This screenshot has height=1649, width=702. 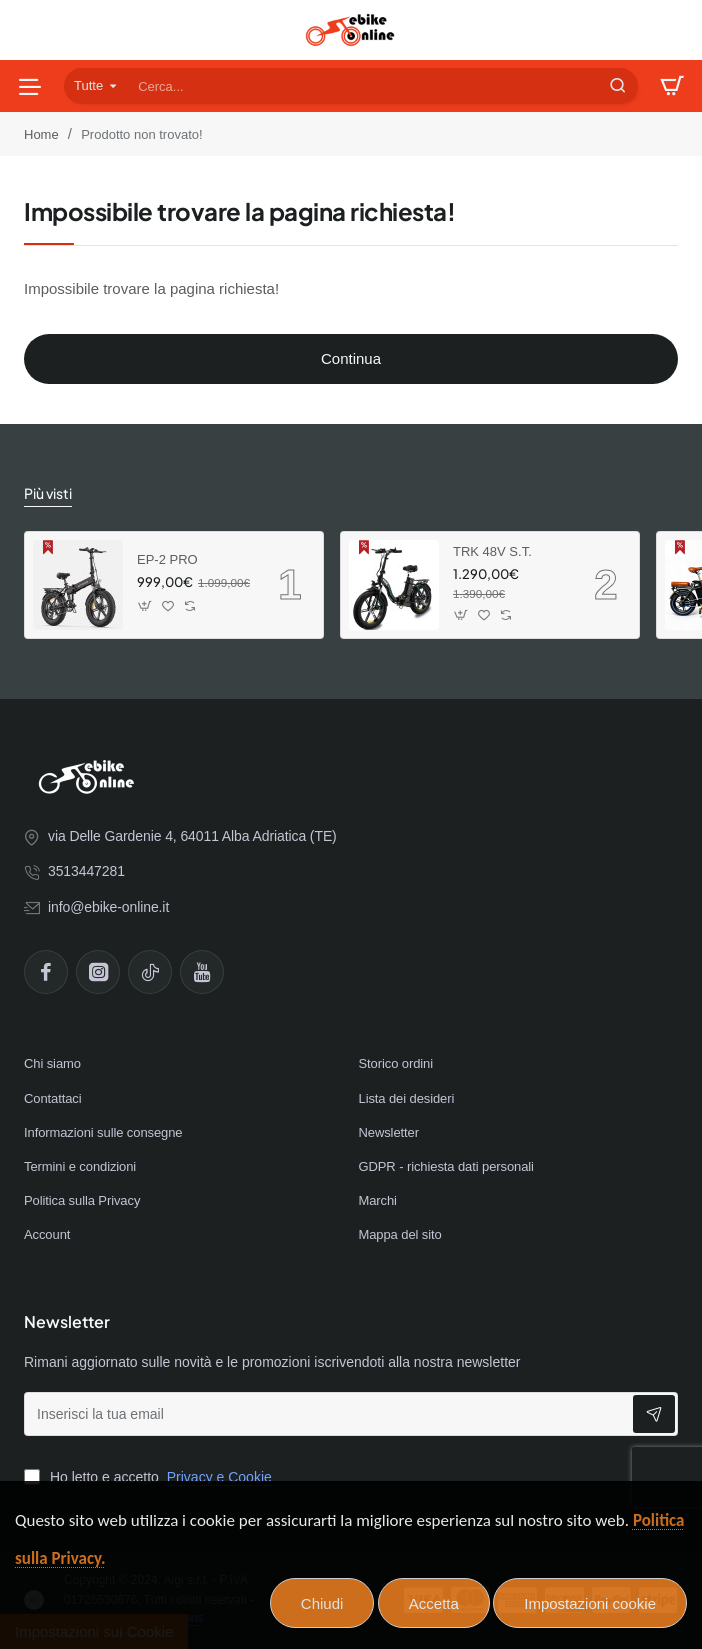 What do you see at coordinates (618, 86) in the screenshot?
I see `[Cerca...]` at bounding box center [618, 86].